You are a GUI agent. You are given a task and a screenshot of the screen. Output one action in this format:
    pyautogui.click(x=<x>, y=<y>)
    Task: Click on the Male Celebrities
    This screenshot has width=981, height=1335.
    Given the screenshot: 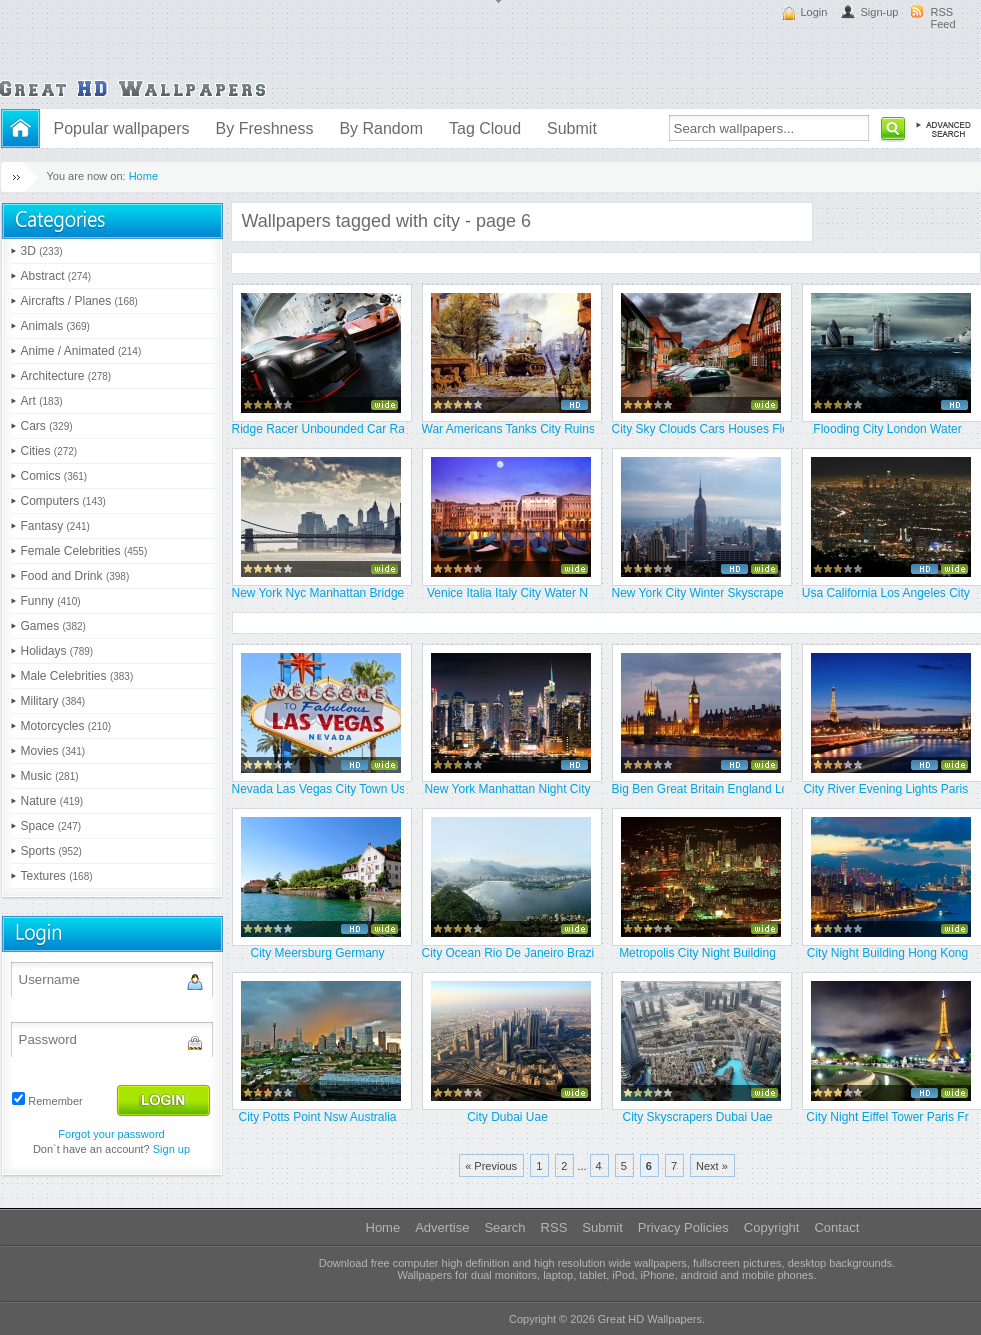 What is the action you would take?
    pyautogui.click(x=77, y=676)
    